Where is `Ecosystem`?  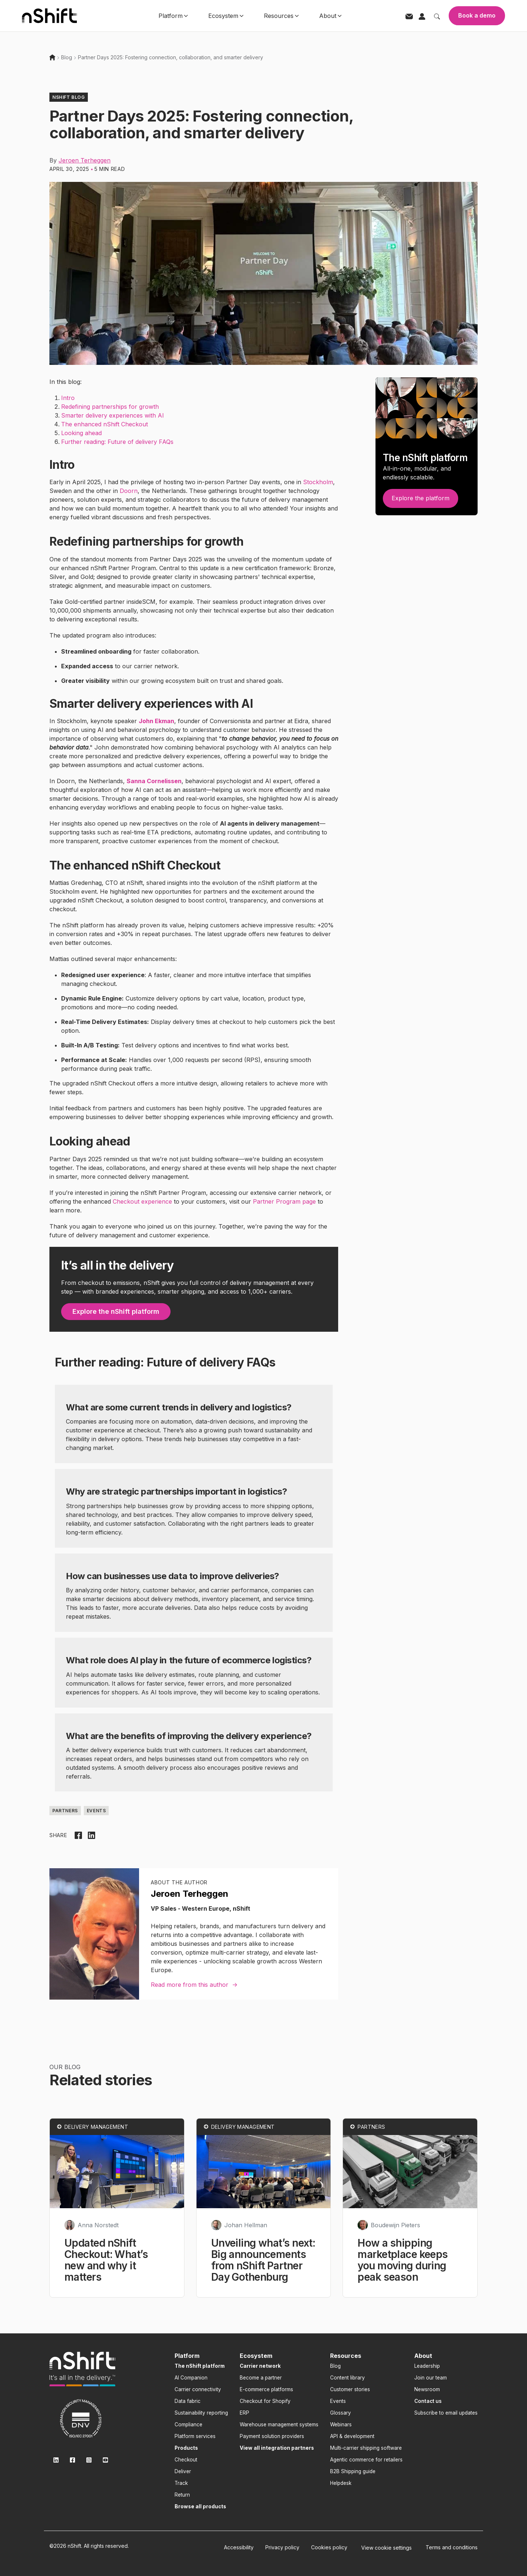 Ecosystem is located at coordinates (225, 15).